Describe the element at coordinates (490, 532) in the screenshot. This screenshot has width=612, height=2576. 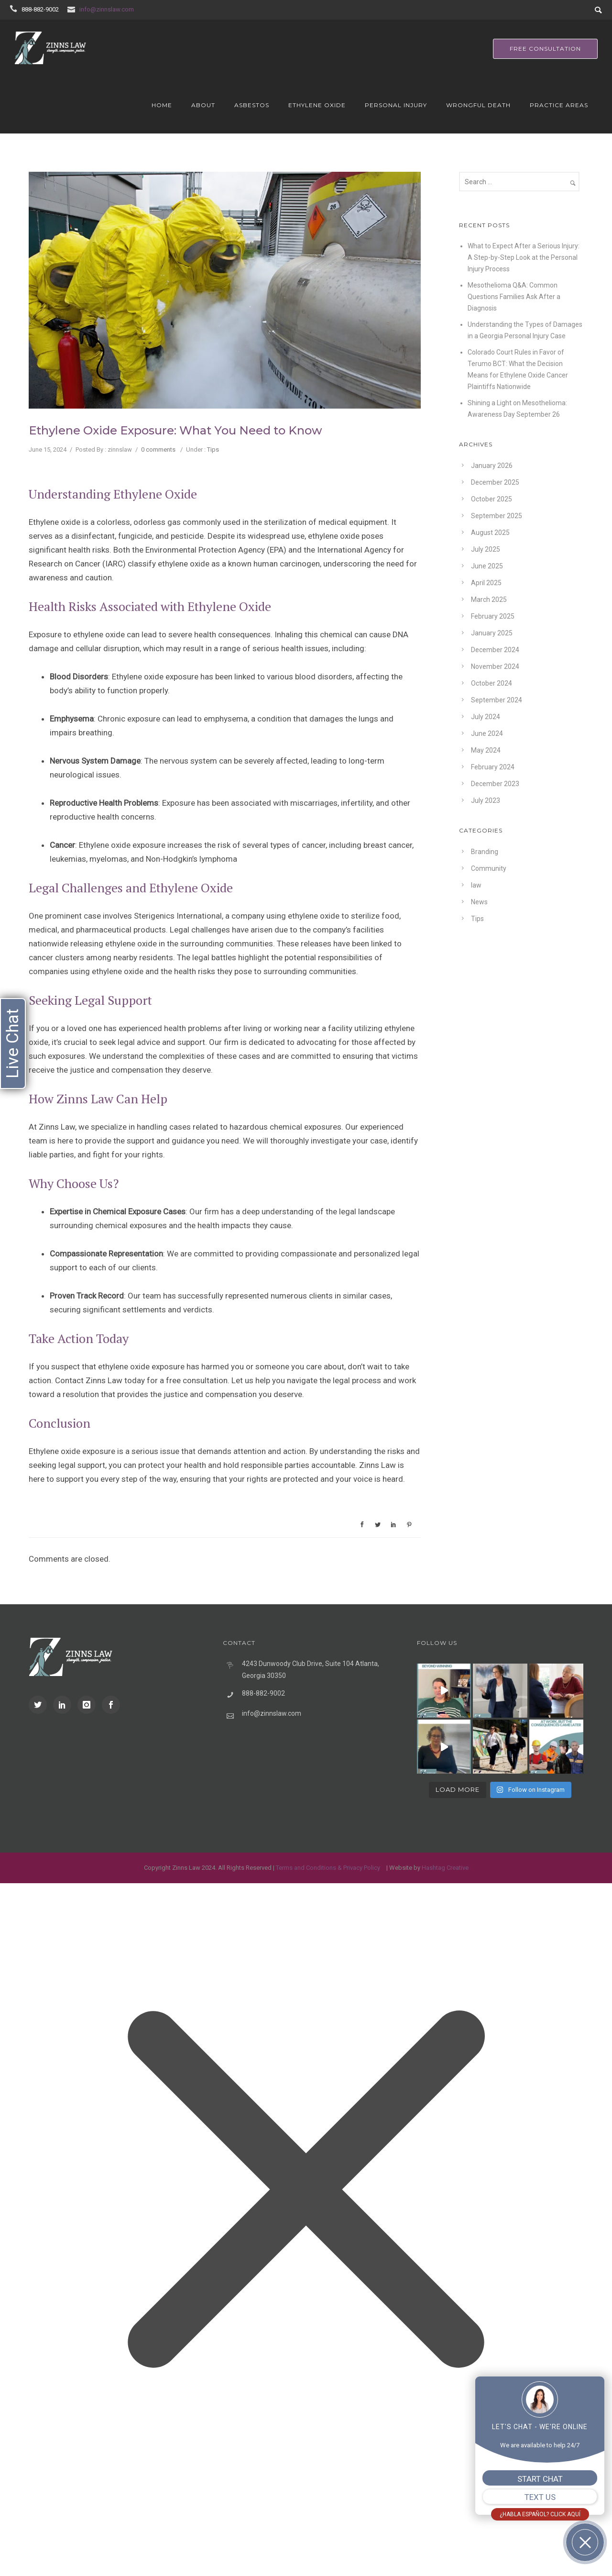
I see `August 2025` at that location.